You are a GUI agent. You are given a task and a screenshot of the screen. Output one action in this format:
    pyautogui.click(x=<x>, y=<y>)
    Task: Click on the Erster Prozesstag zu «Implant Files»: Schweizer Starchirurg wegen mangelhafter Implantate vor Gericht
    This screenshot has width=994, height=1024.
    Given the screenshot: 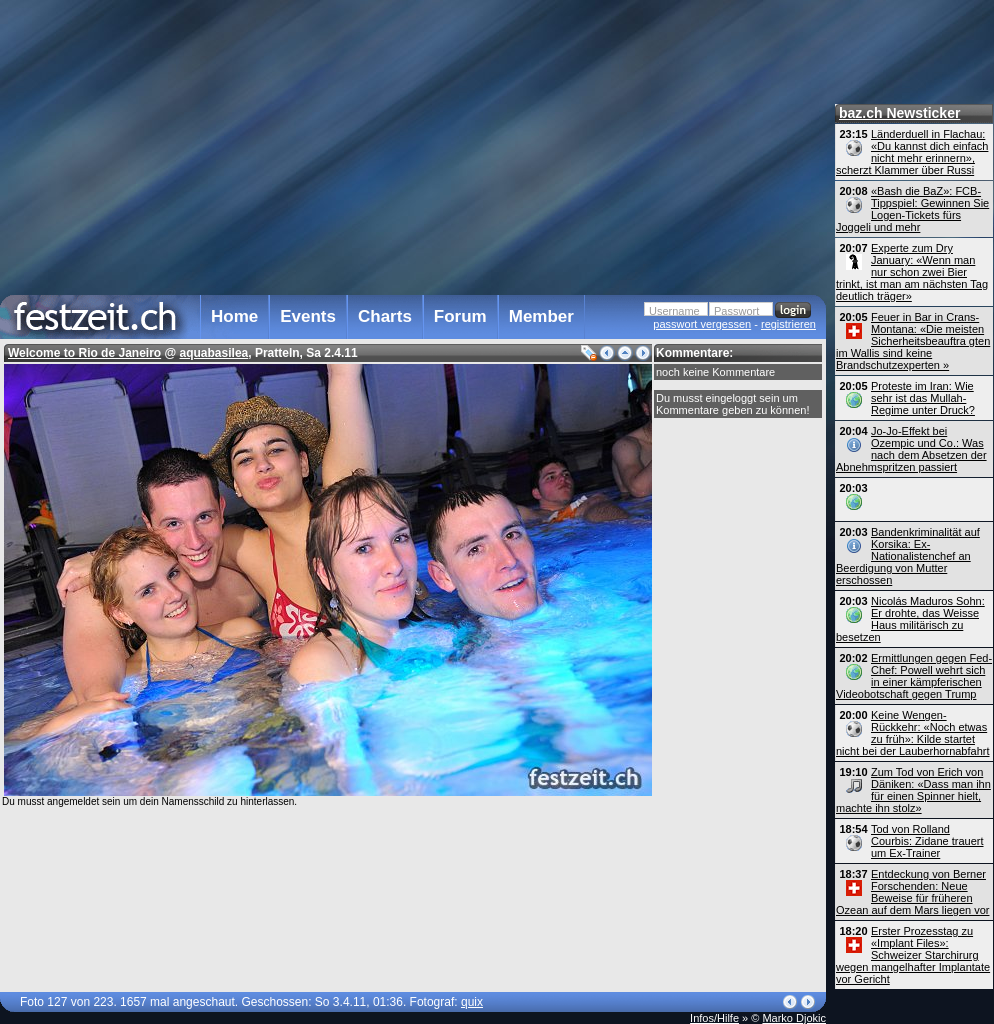 What is the action you would take?
    pyautogui.click(x=913, y=955)
    